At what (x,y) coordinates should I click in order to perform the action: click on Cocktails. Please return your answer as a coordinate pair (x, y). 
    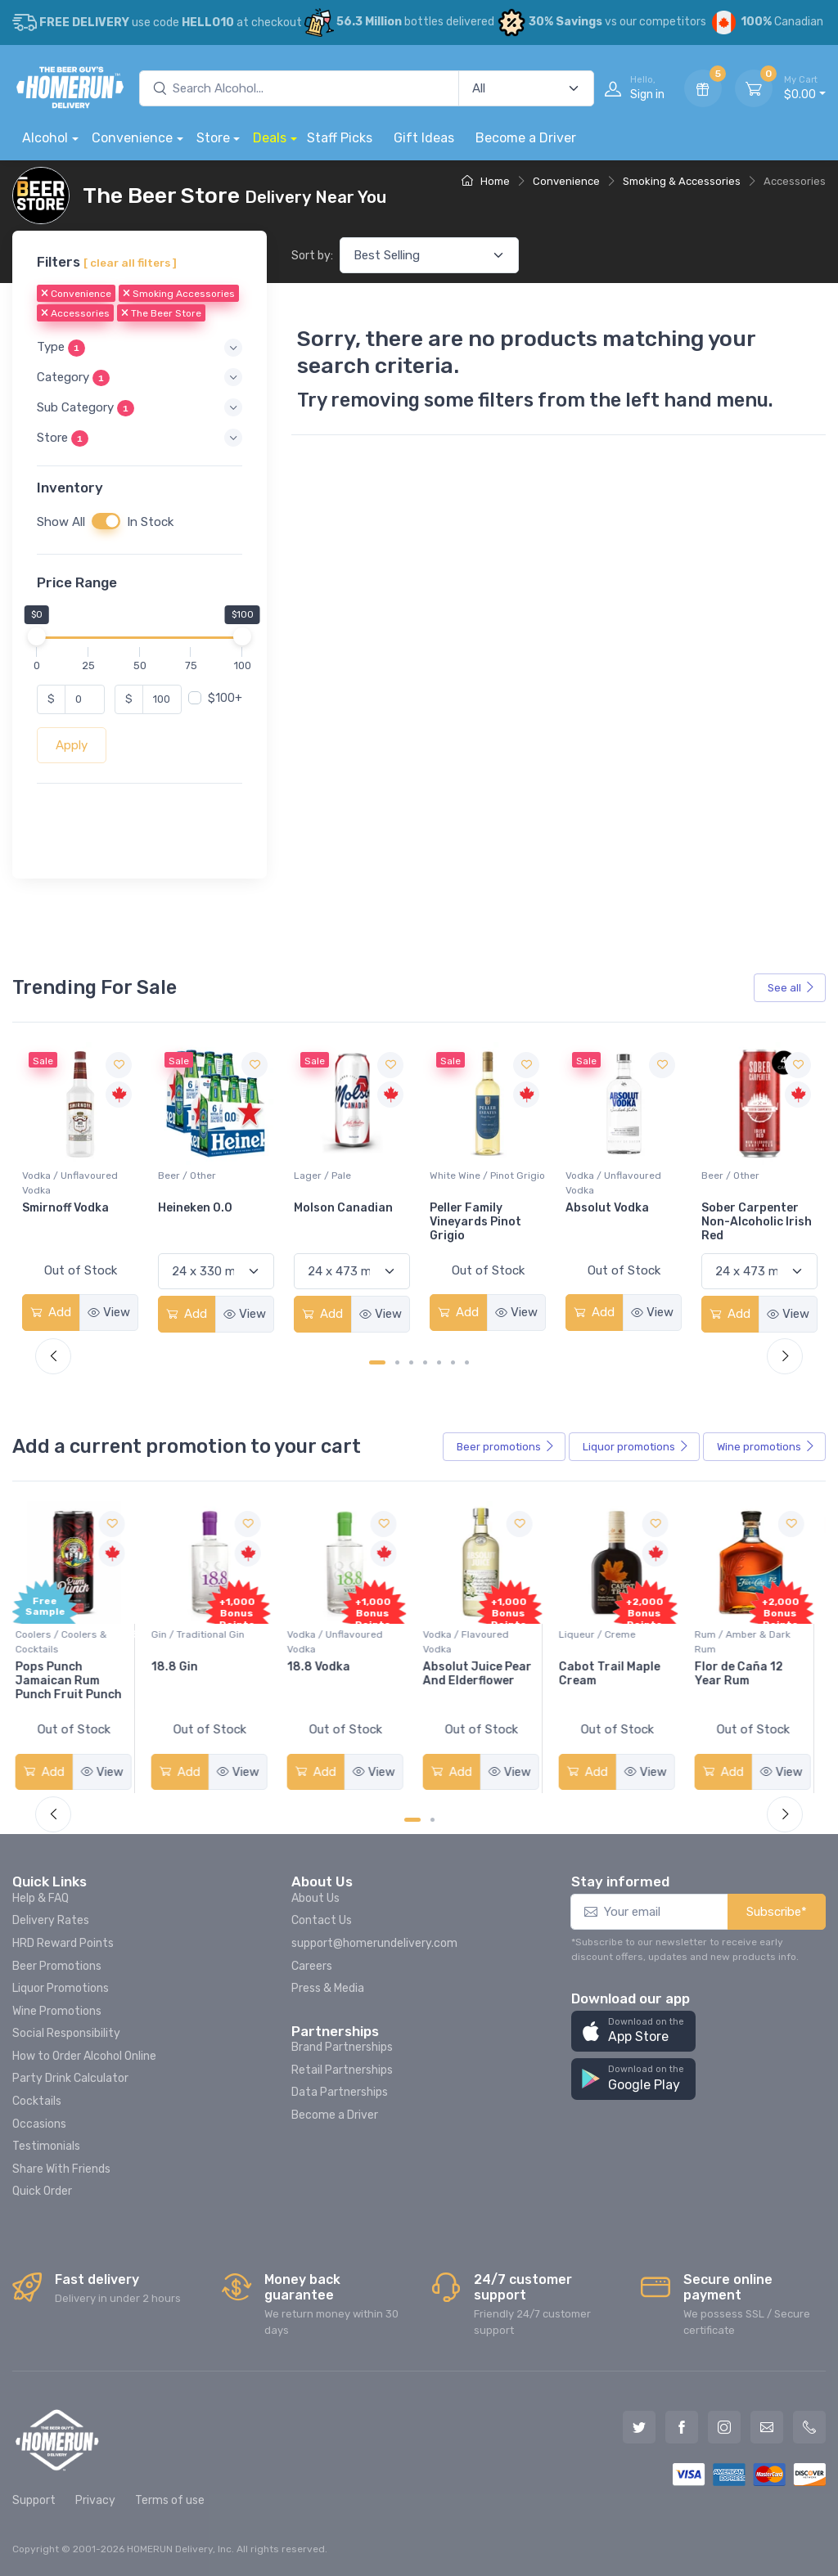
    Looking at the image, I should click on (36, 2101).